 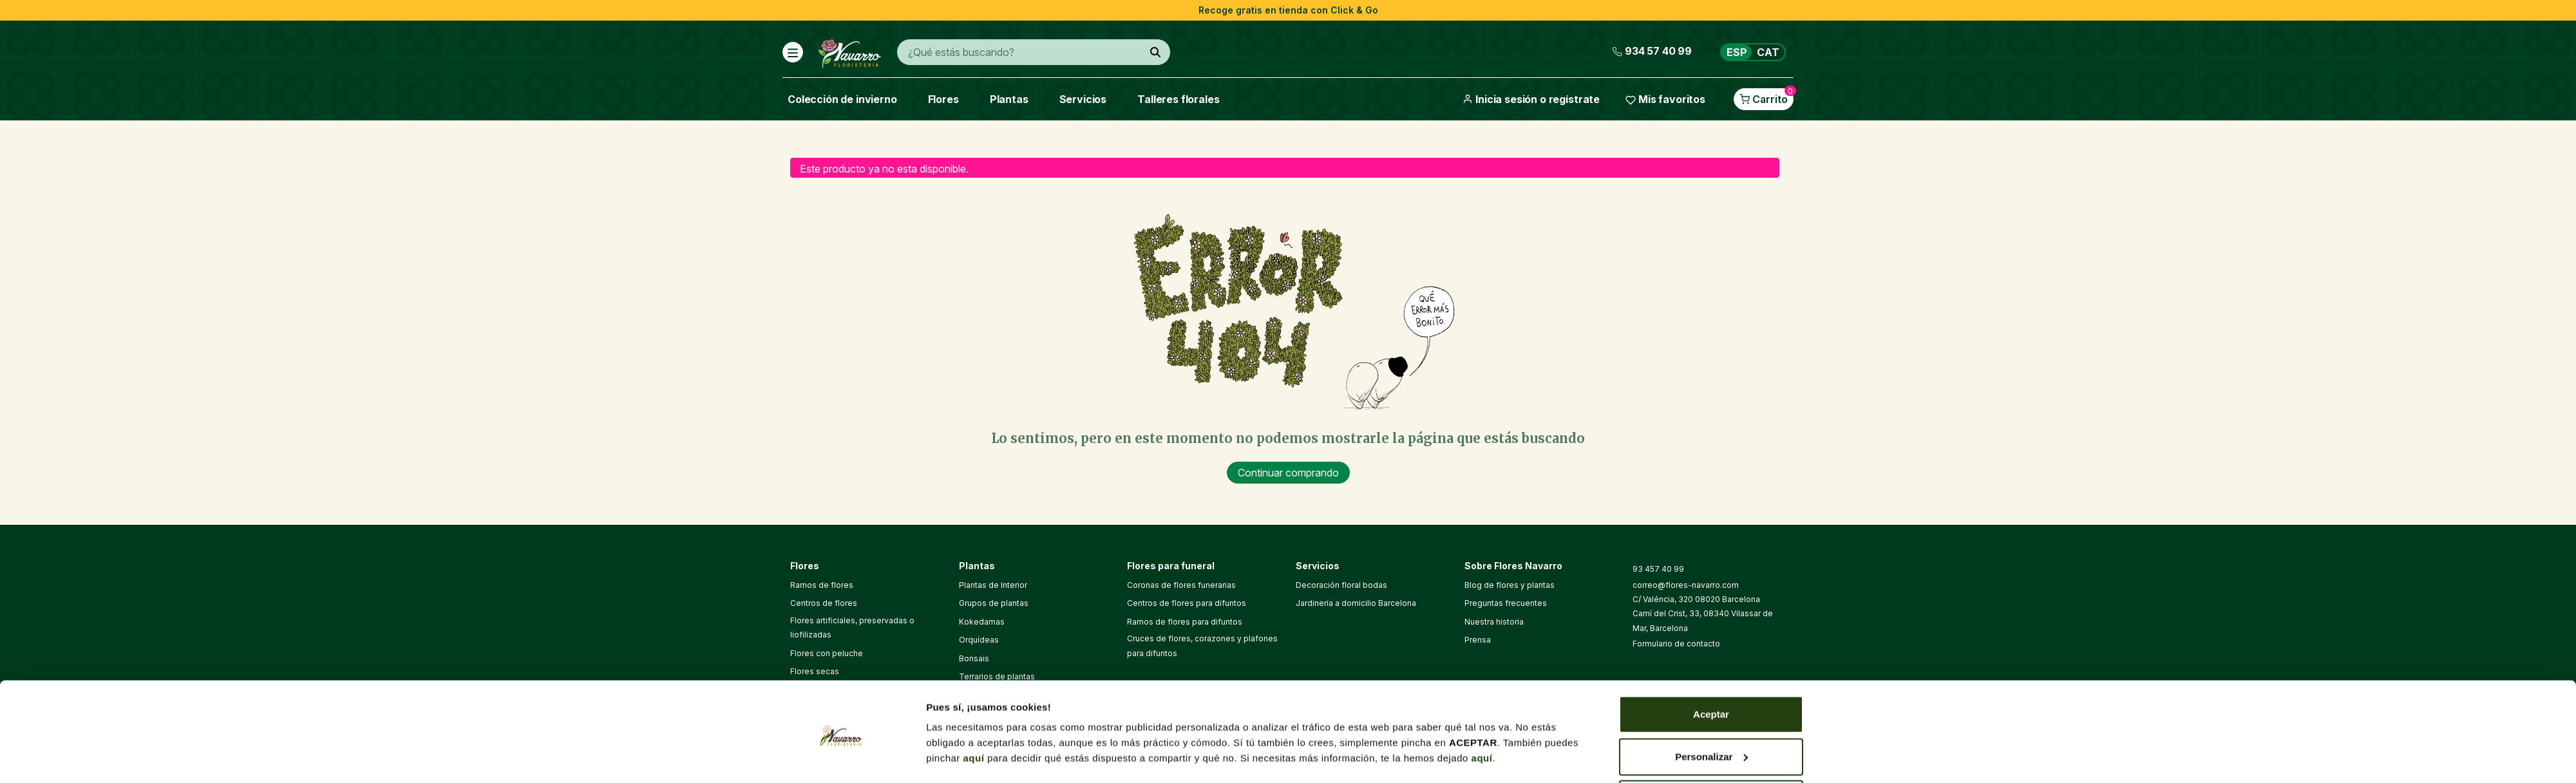 I want to click on Centros de flores, so click(x=823, y=603).